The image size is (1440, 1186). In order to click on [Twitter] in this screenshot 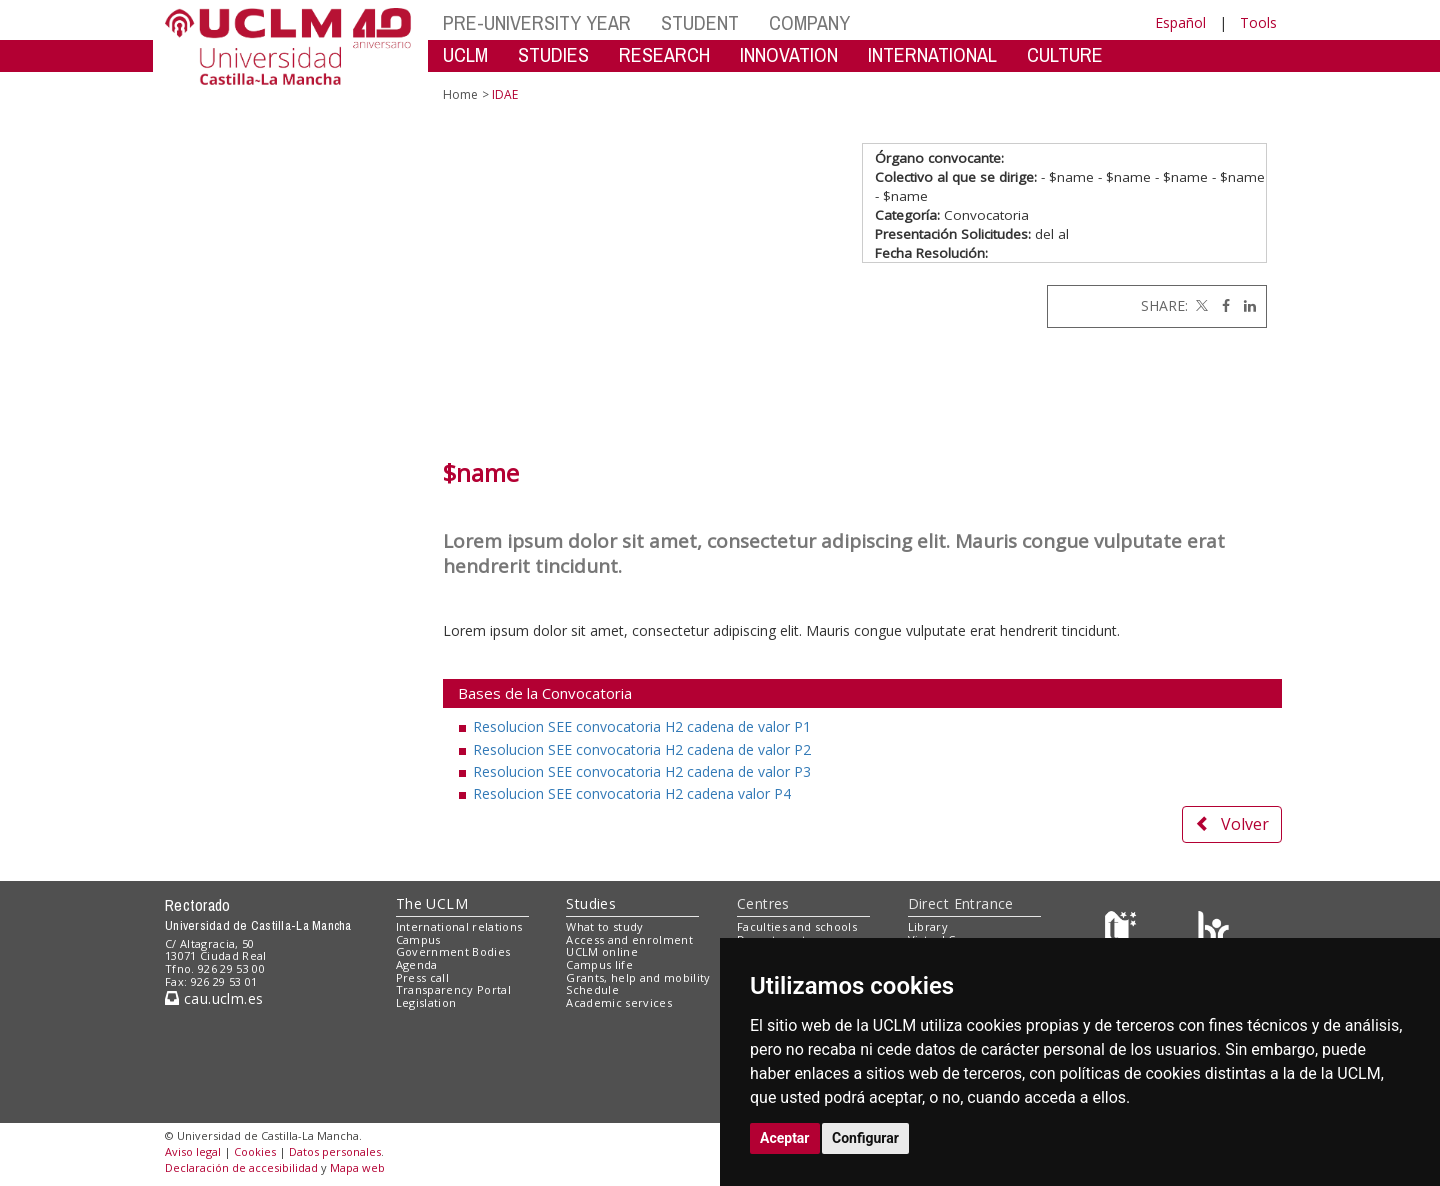, I will do `click(1200, 305)`.